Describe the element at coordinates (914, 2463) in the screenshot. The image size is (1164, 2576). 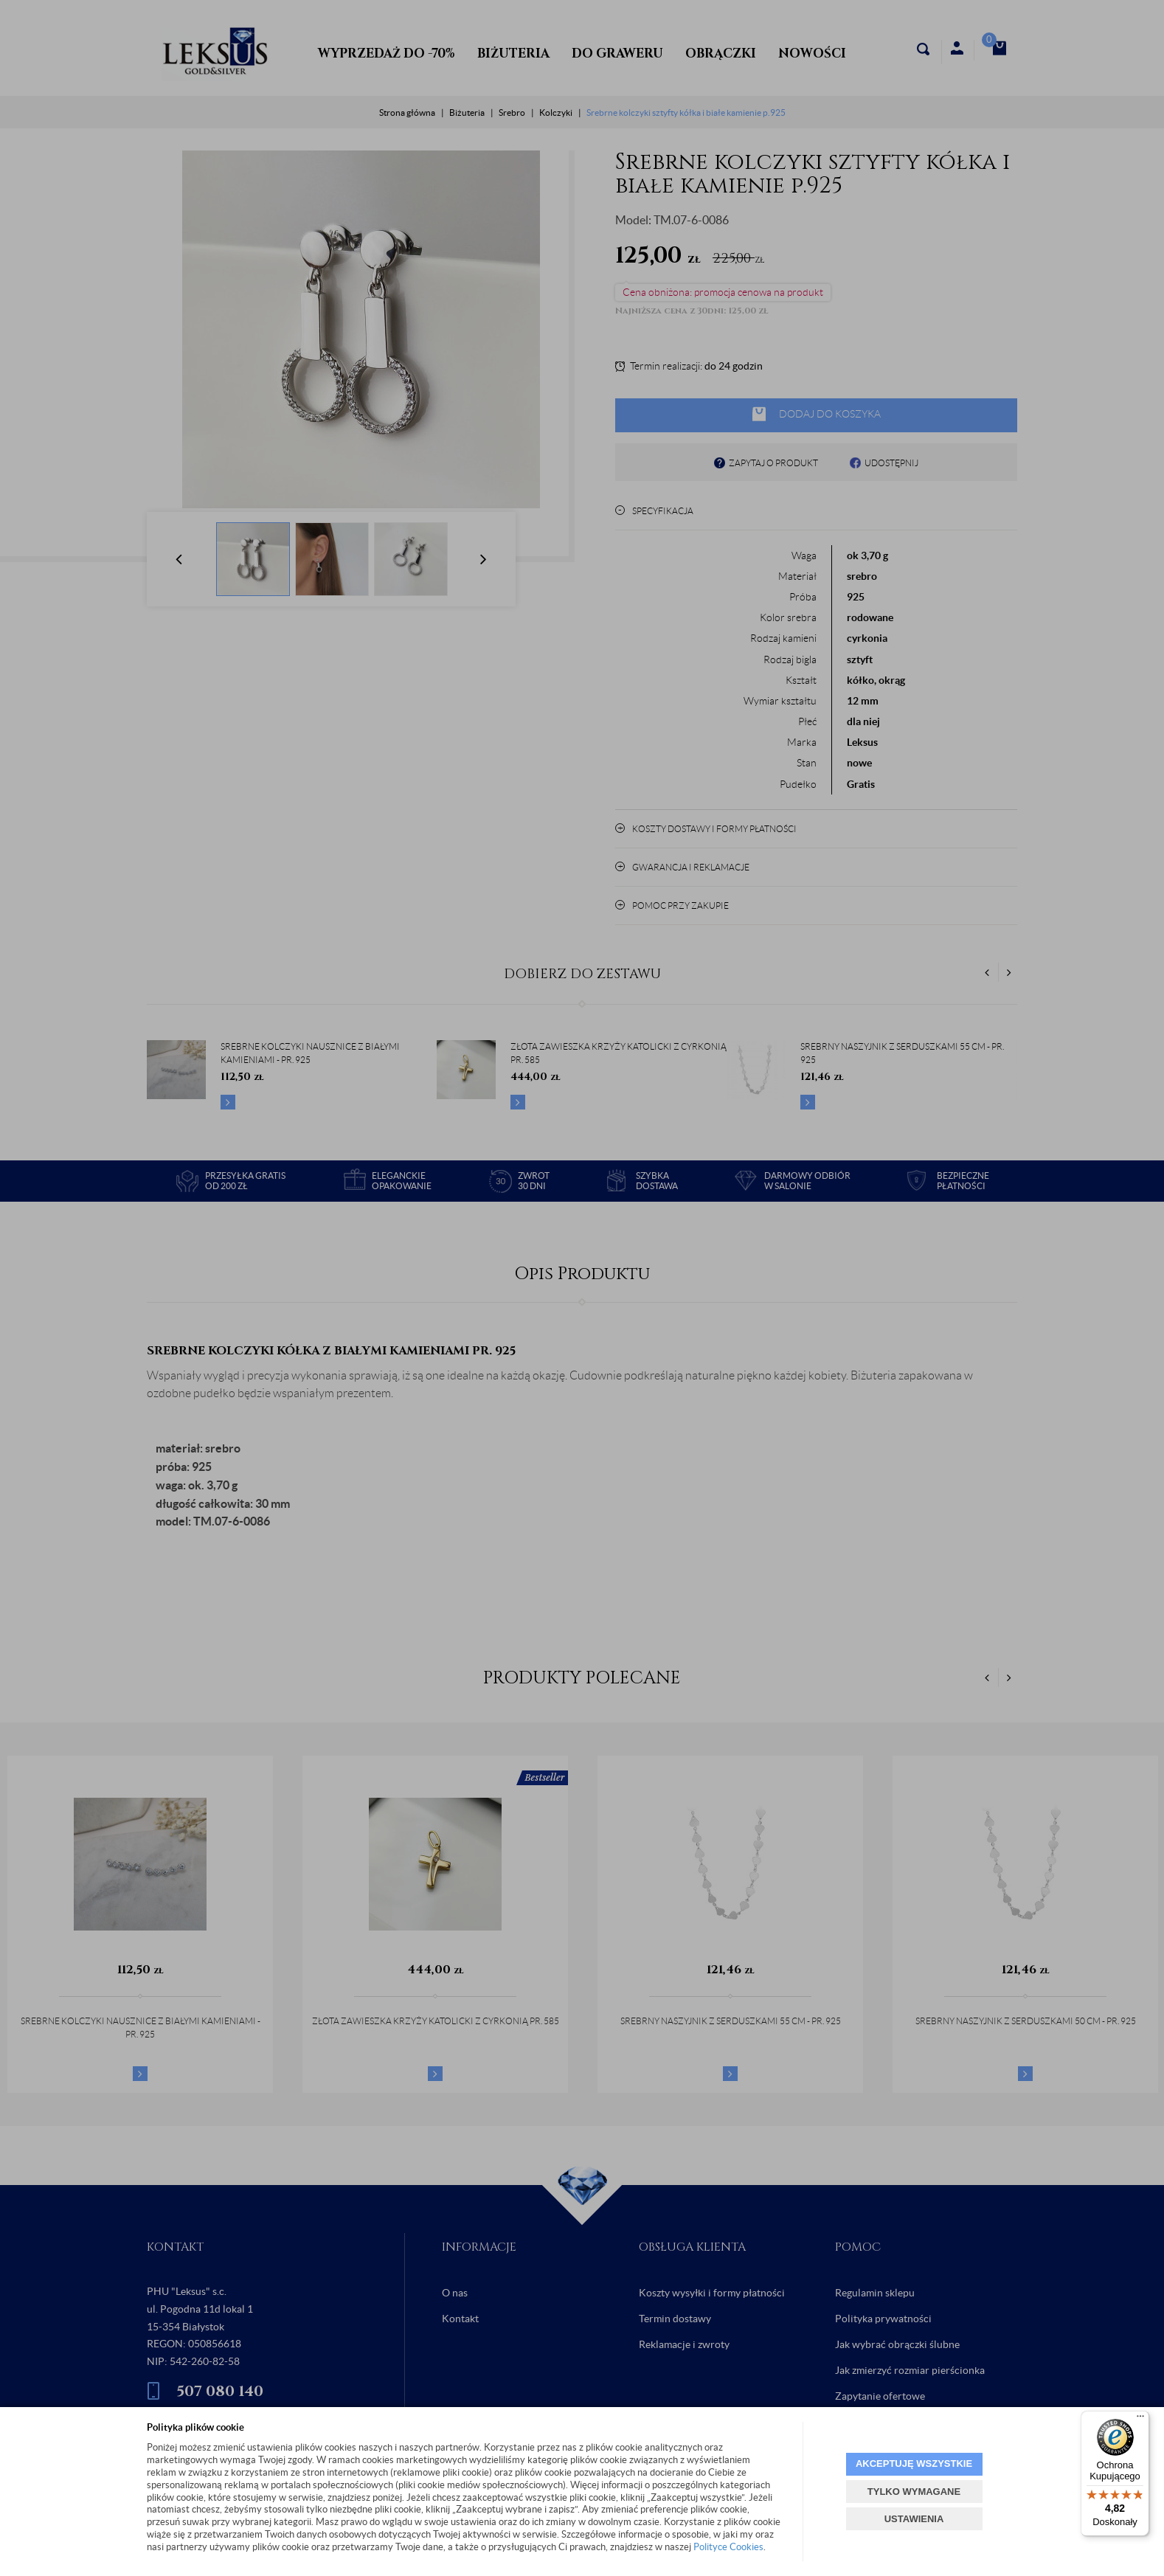
I see `AKCEPTUJĘ WSZYSTKIE` at that location.